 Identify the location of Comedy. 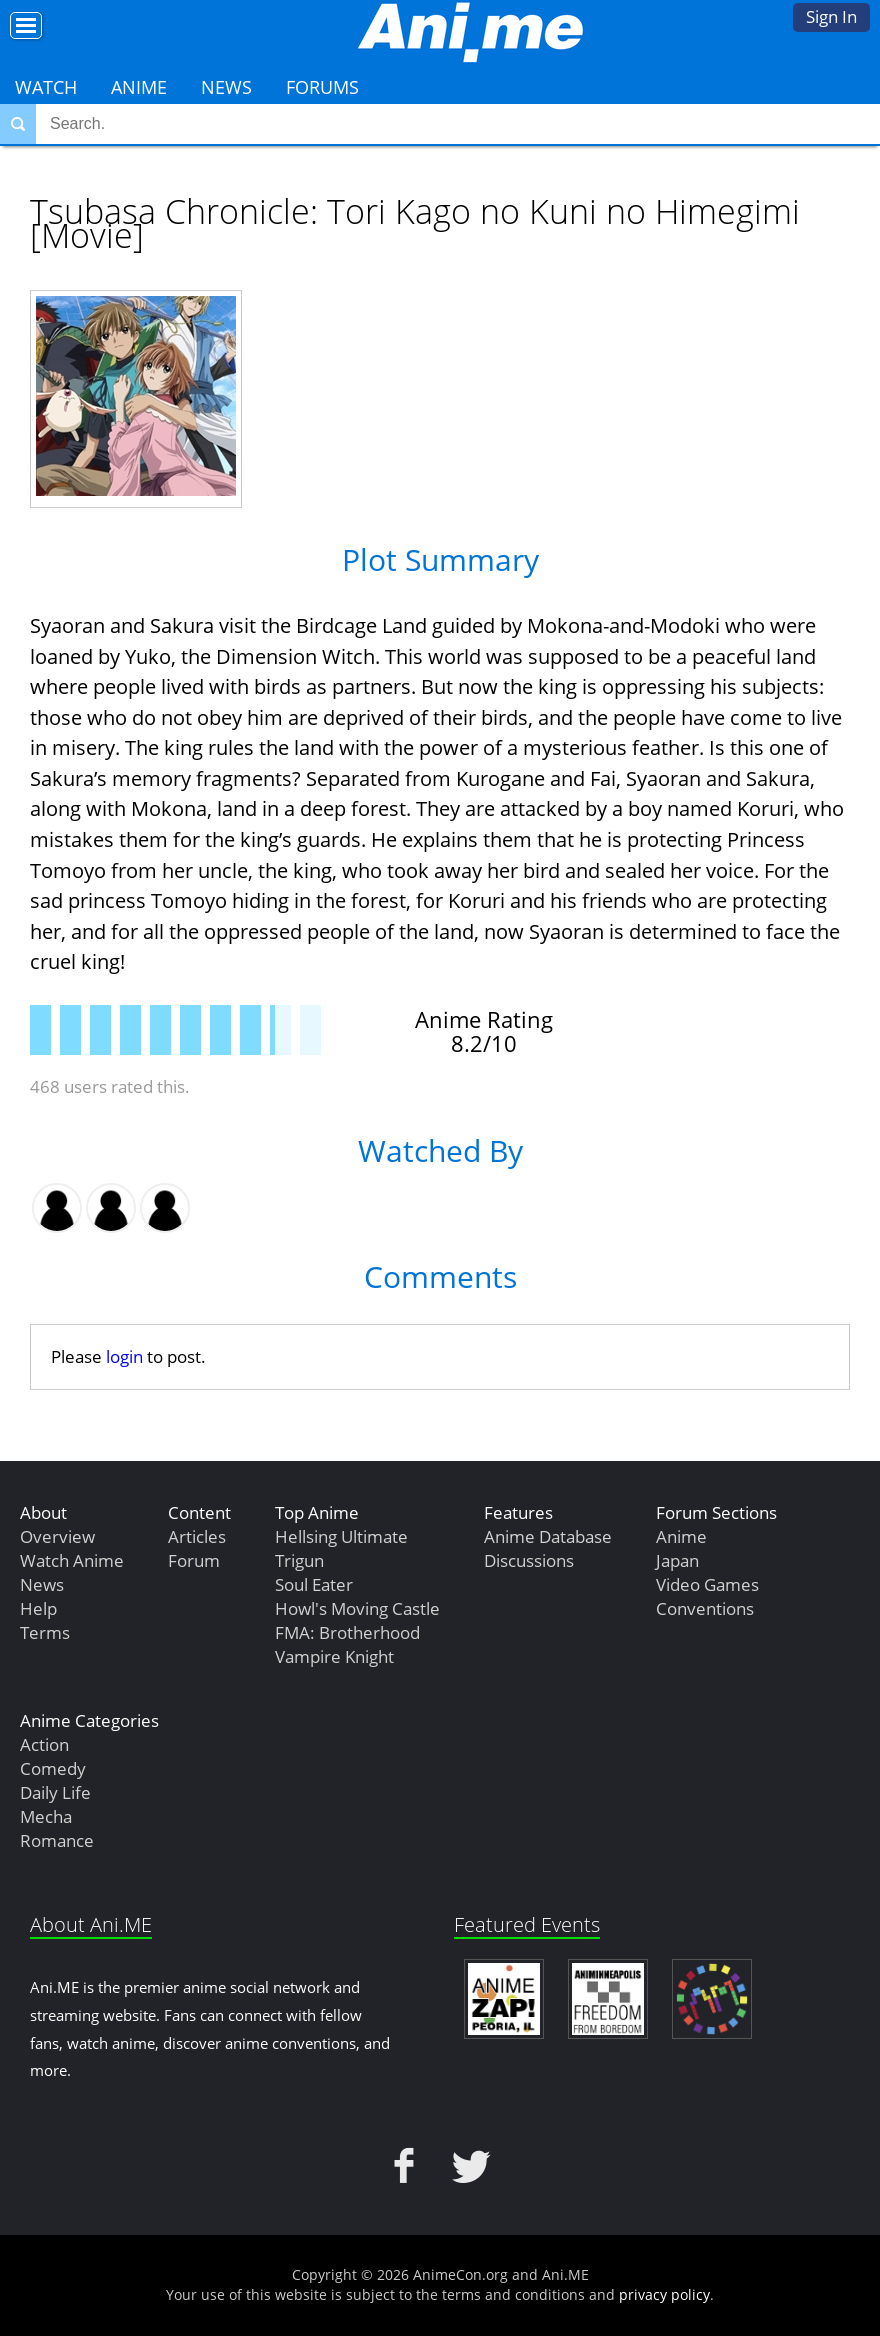
(53, 1768).